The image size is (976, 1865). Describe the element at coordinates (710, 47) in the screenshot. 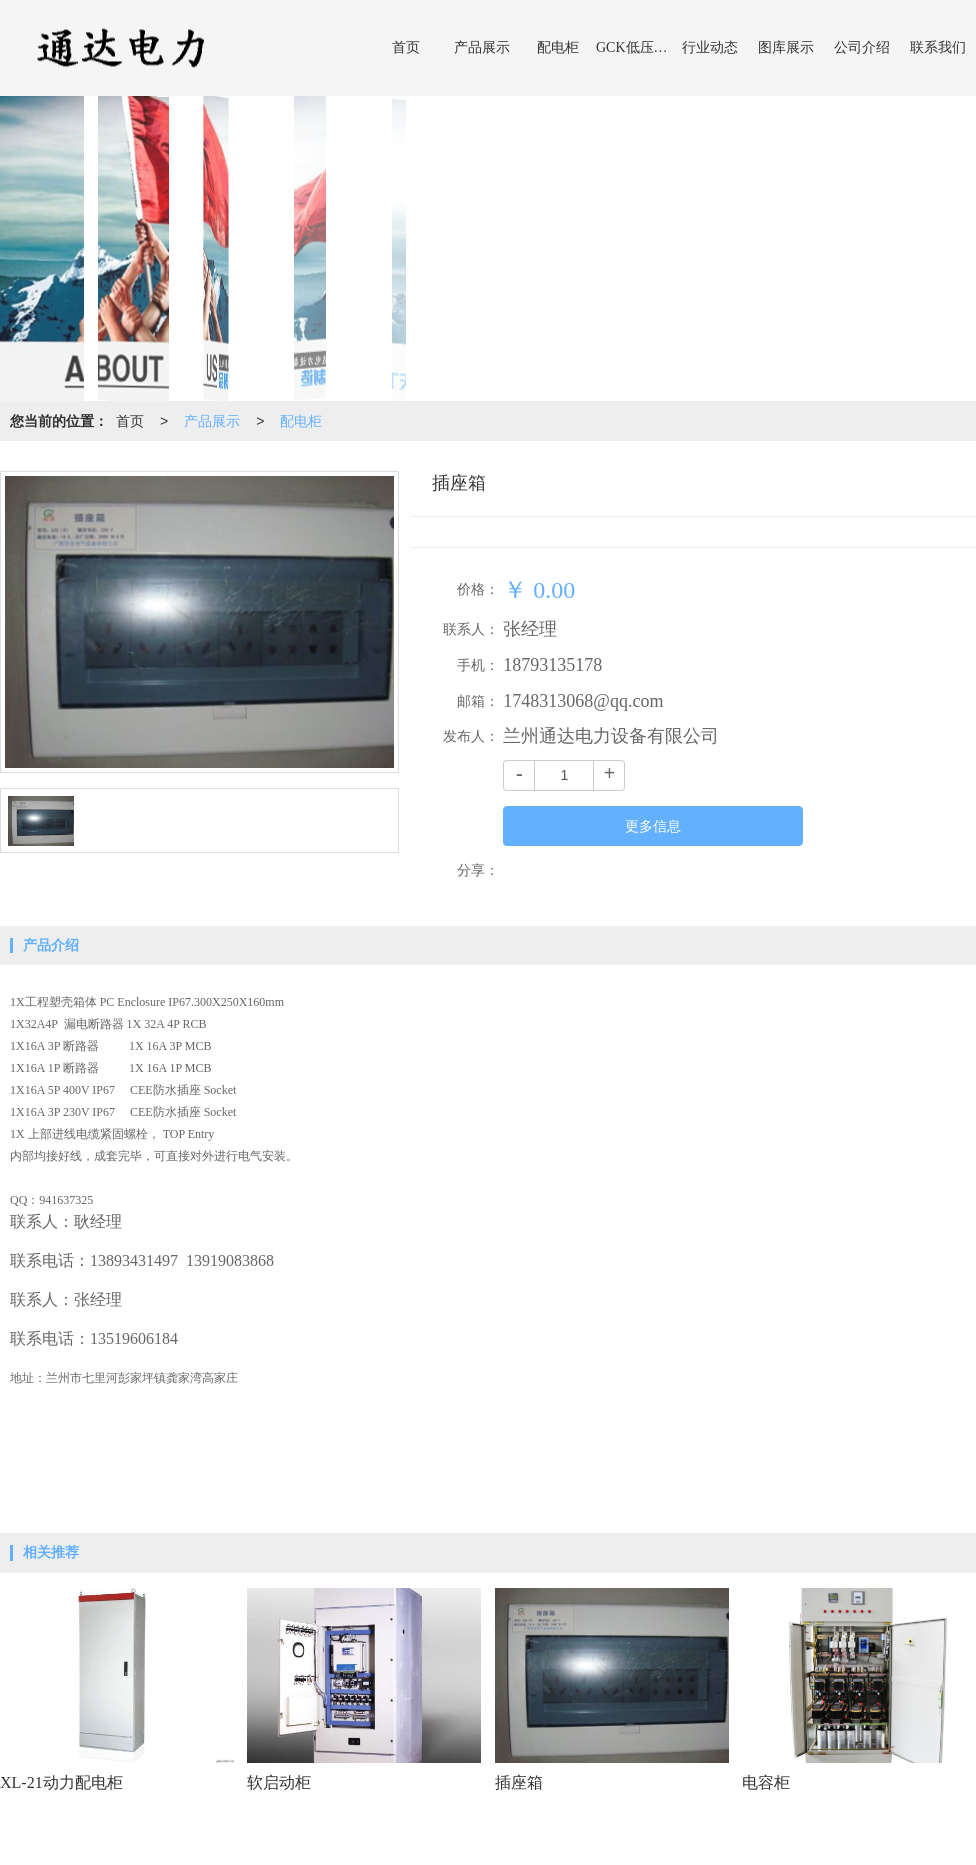

I see `行业动态` at that location.